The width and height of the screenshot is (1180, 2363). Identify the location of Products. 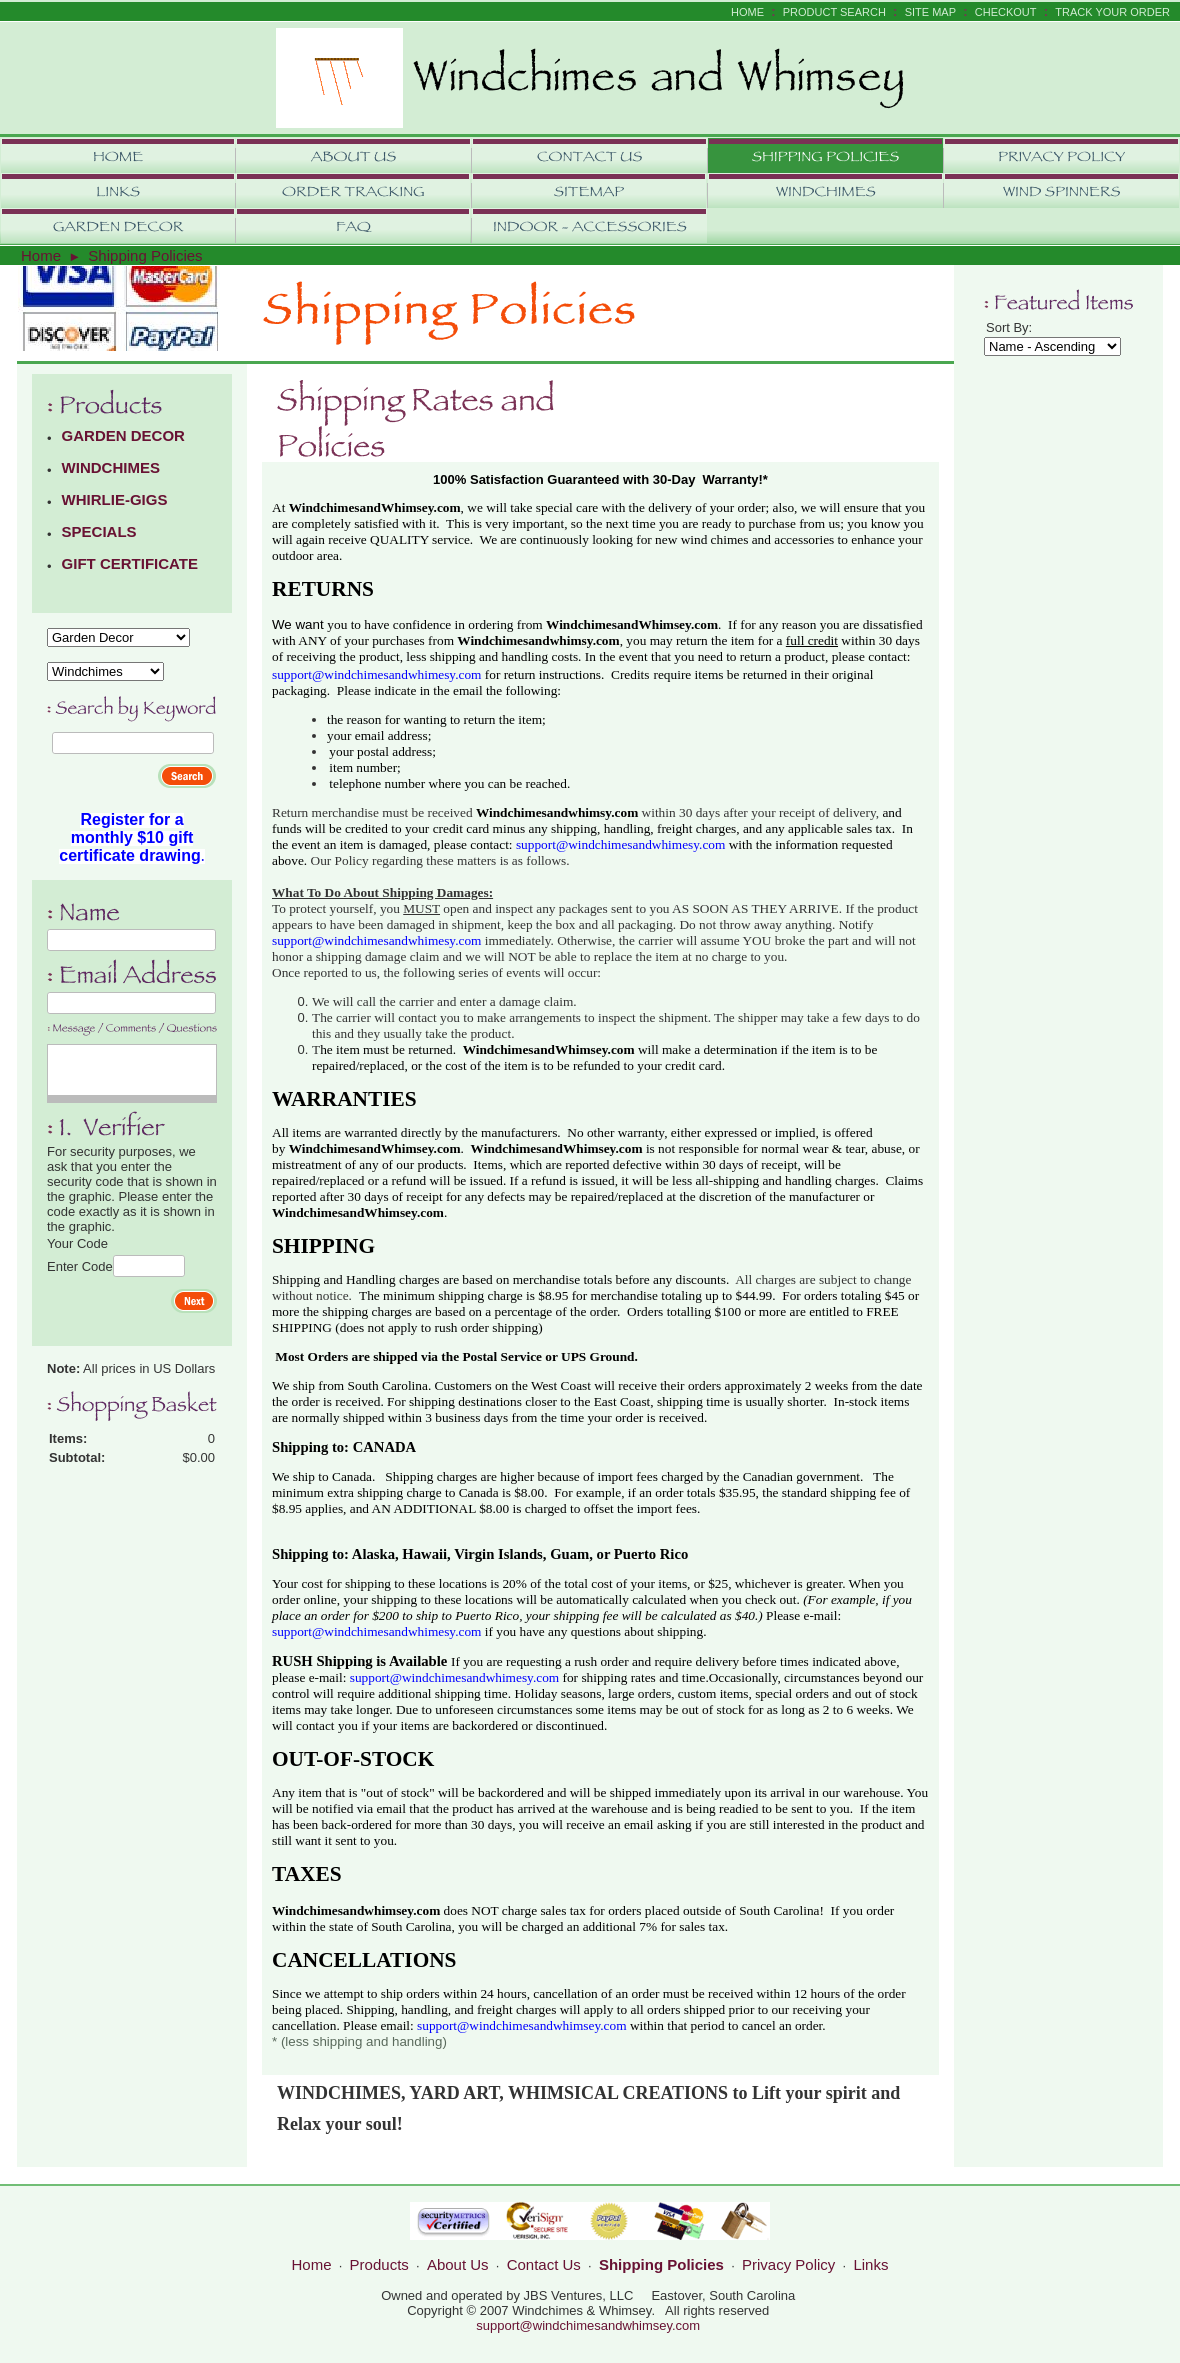
(379, 2264).